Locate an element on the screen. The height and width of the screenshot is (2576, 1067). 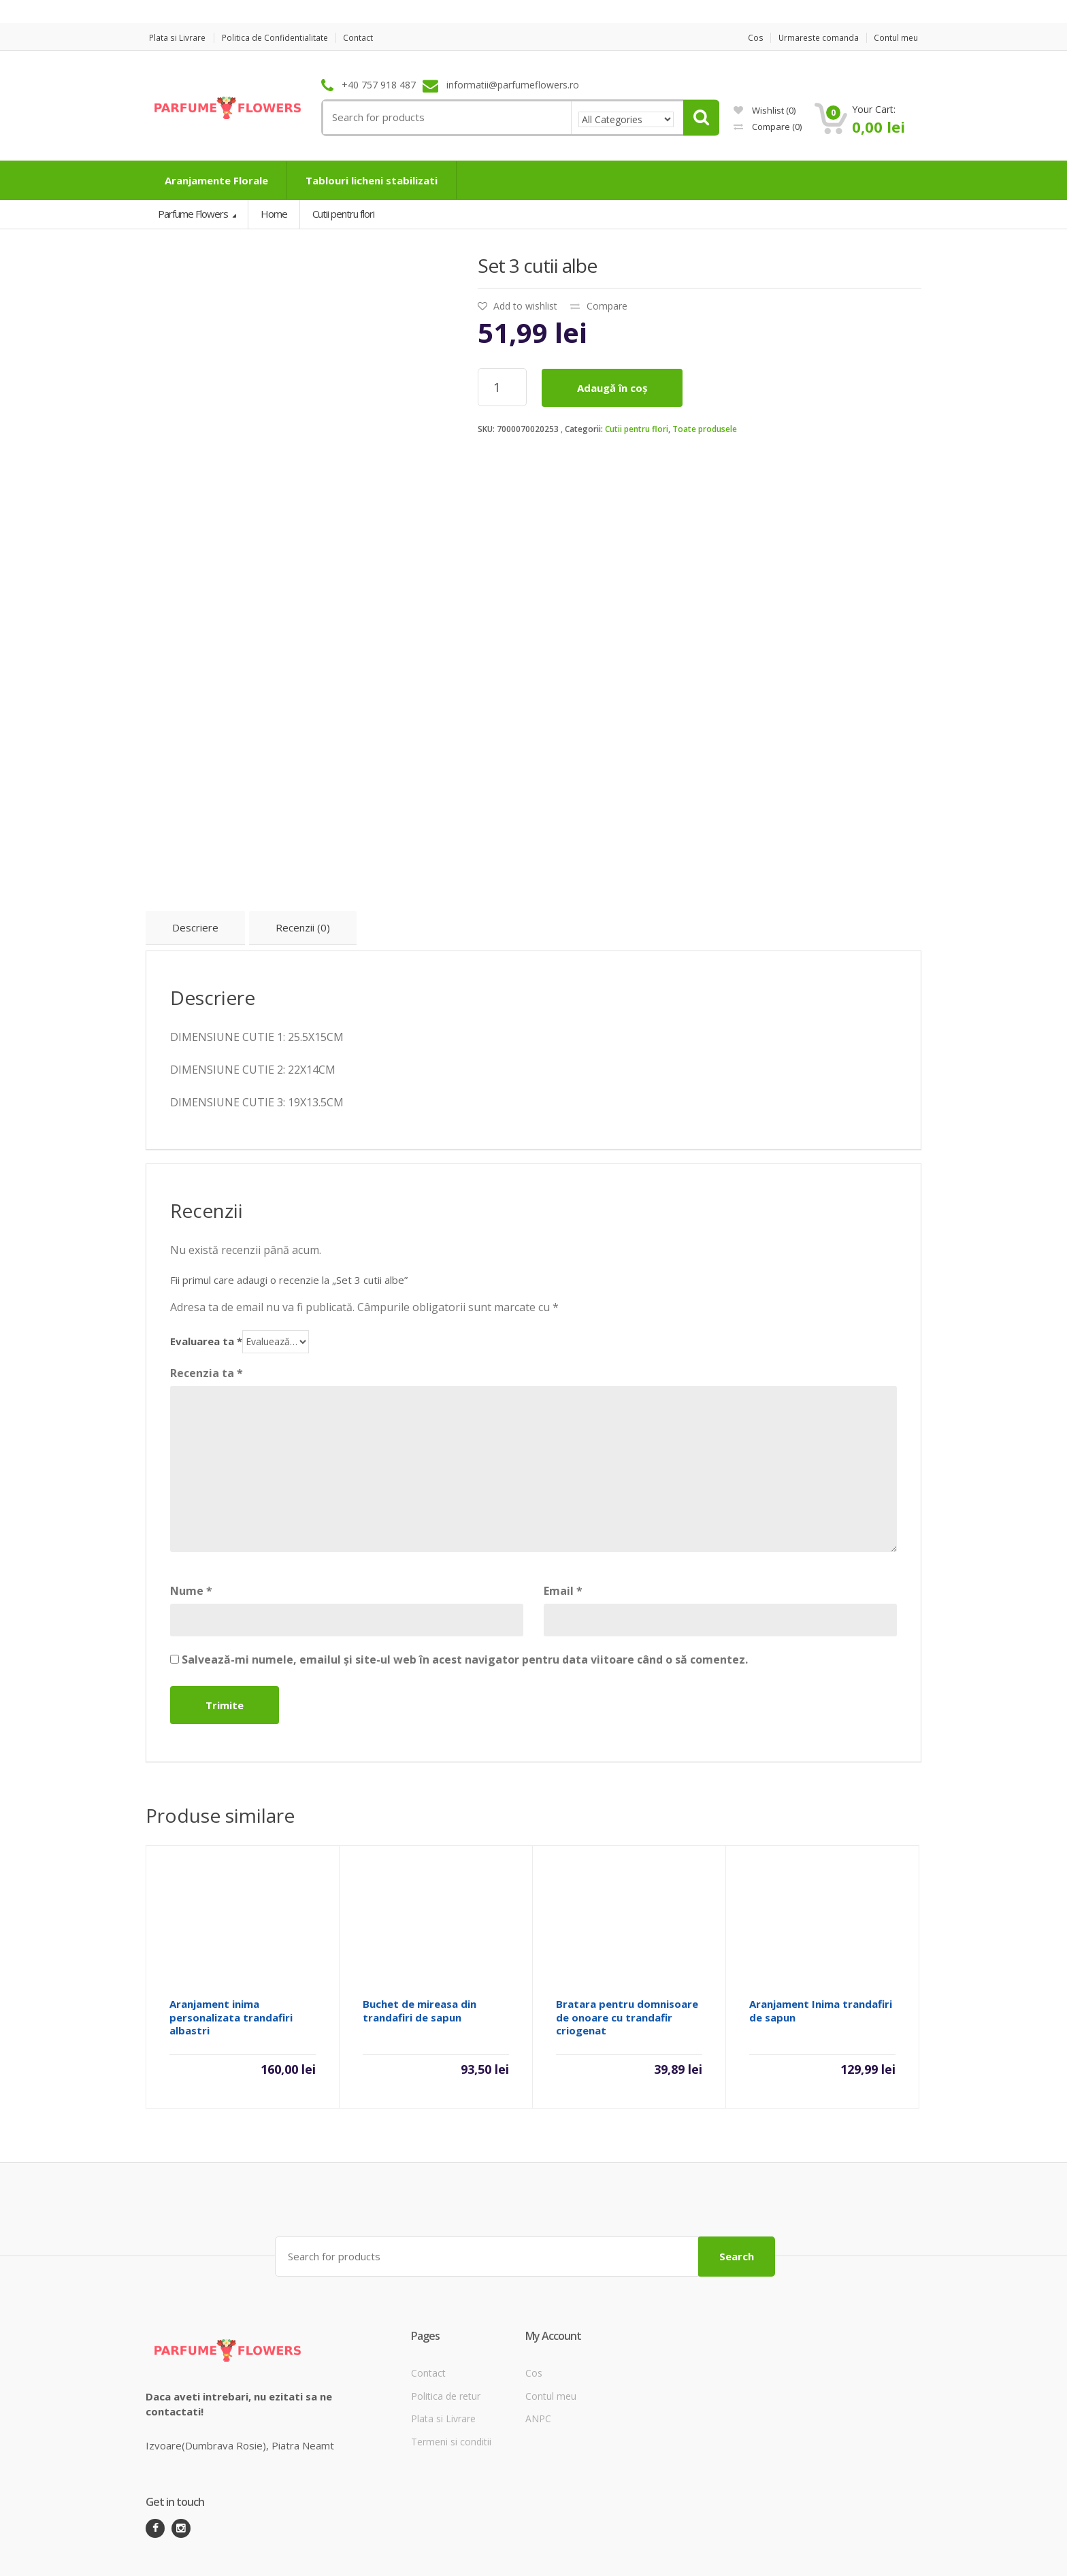
Search is located at coordinates (736, 2202).